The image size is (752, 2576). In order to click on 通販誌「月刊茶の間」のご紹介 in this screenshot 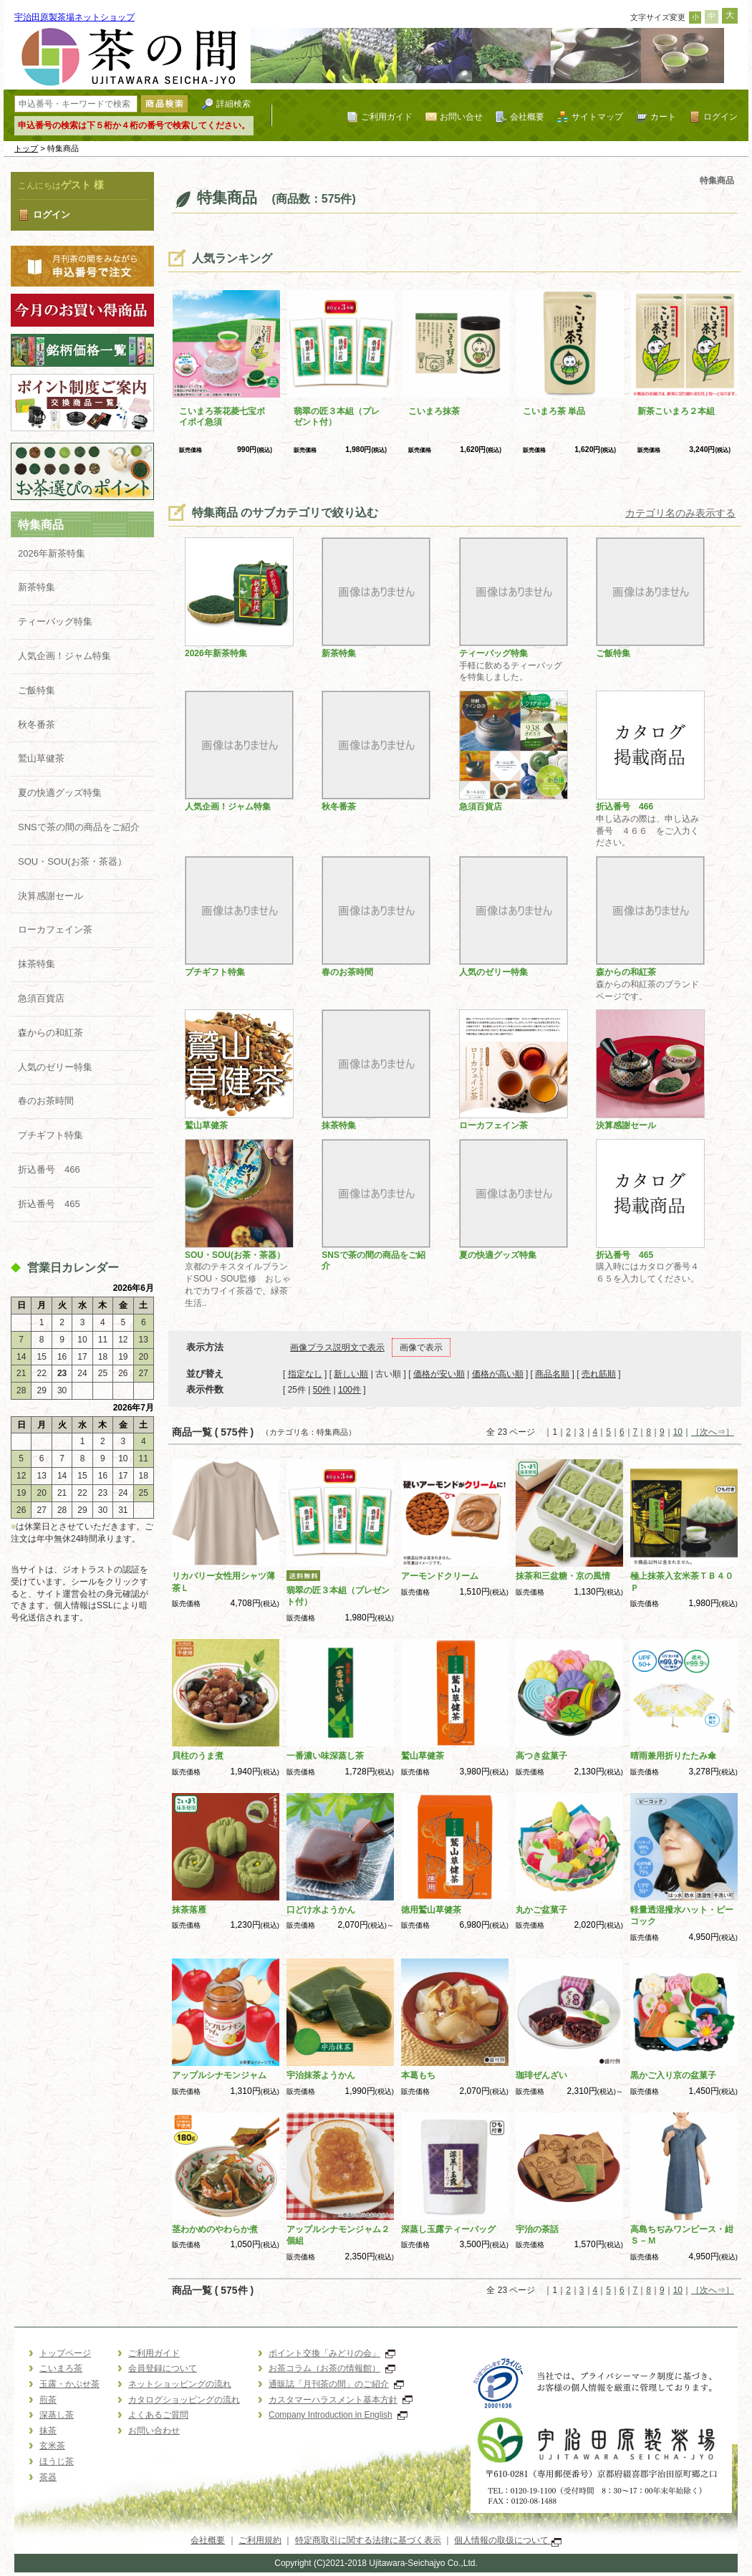, I will do `click(336, 2384)`.